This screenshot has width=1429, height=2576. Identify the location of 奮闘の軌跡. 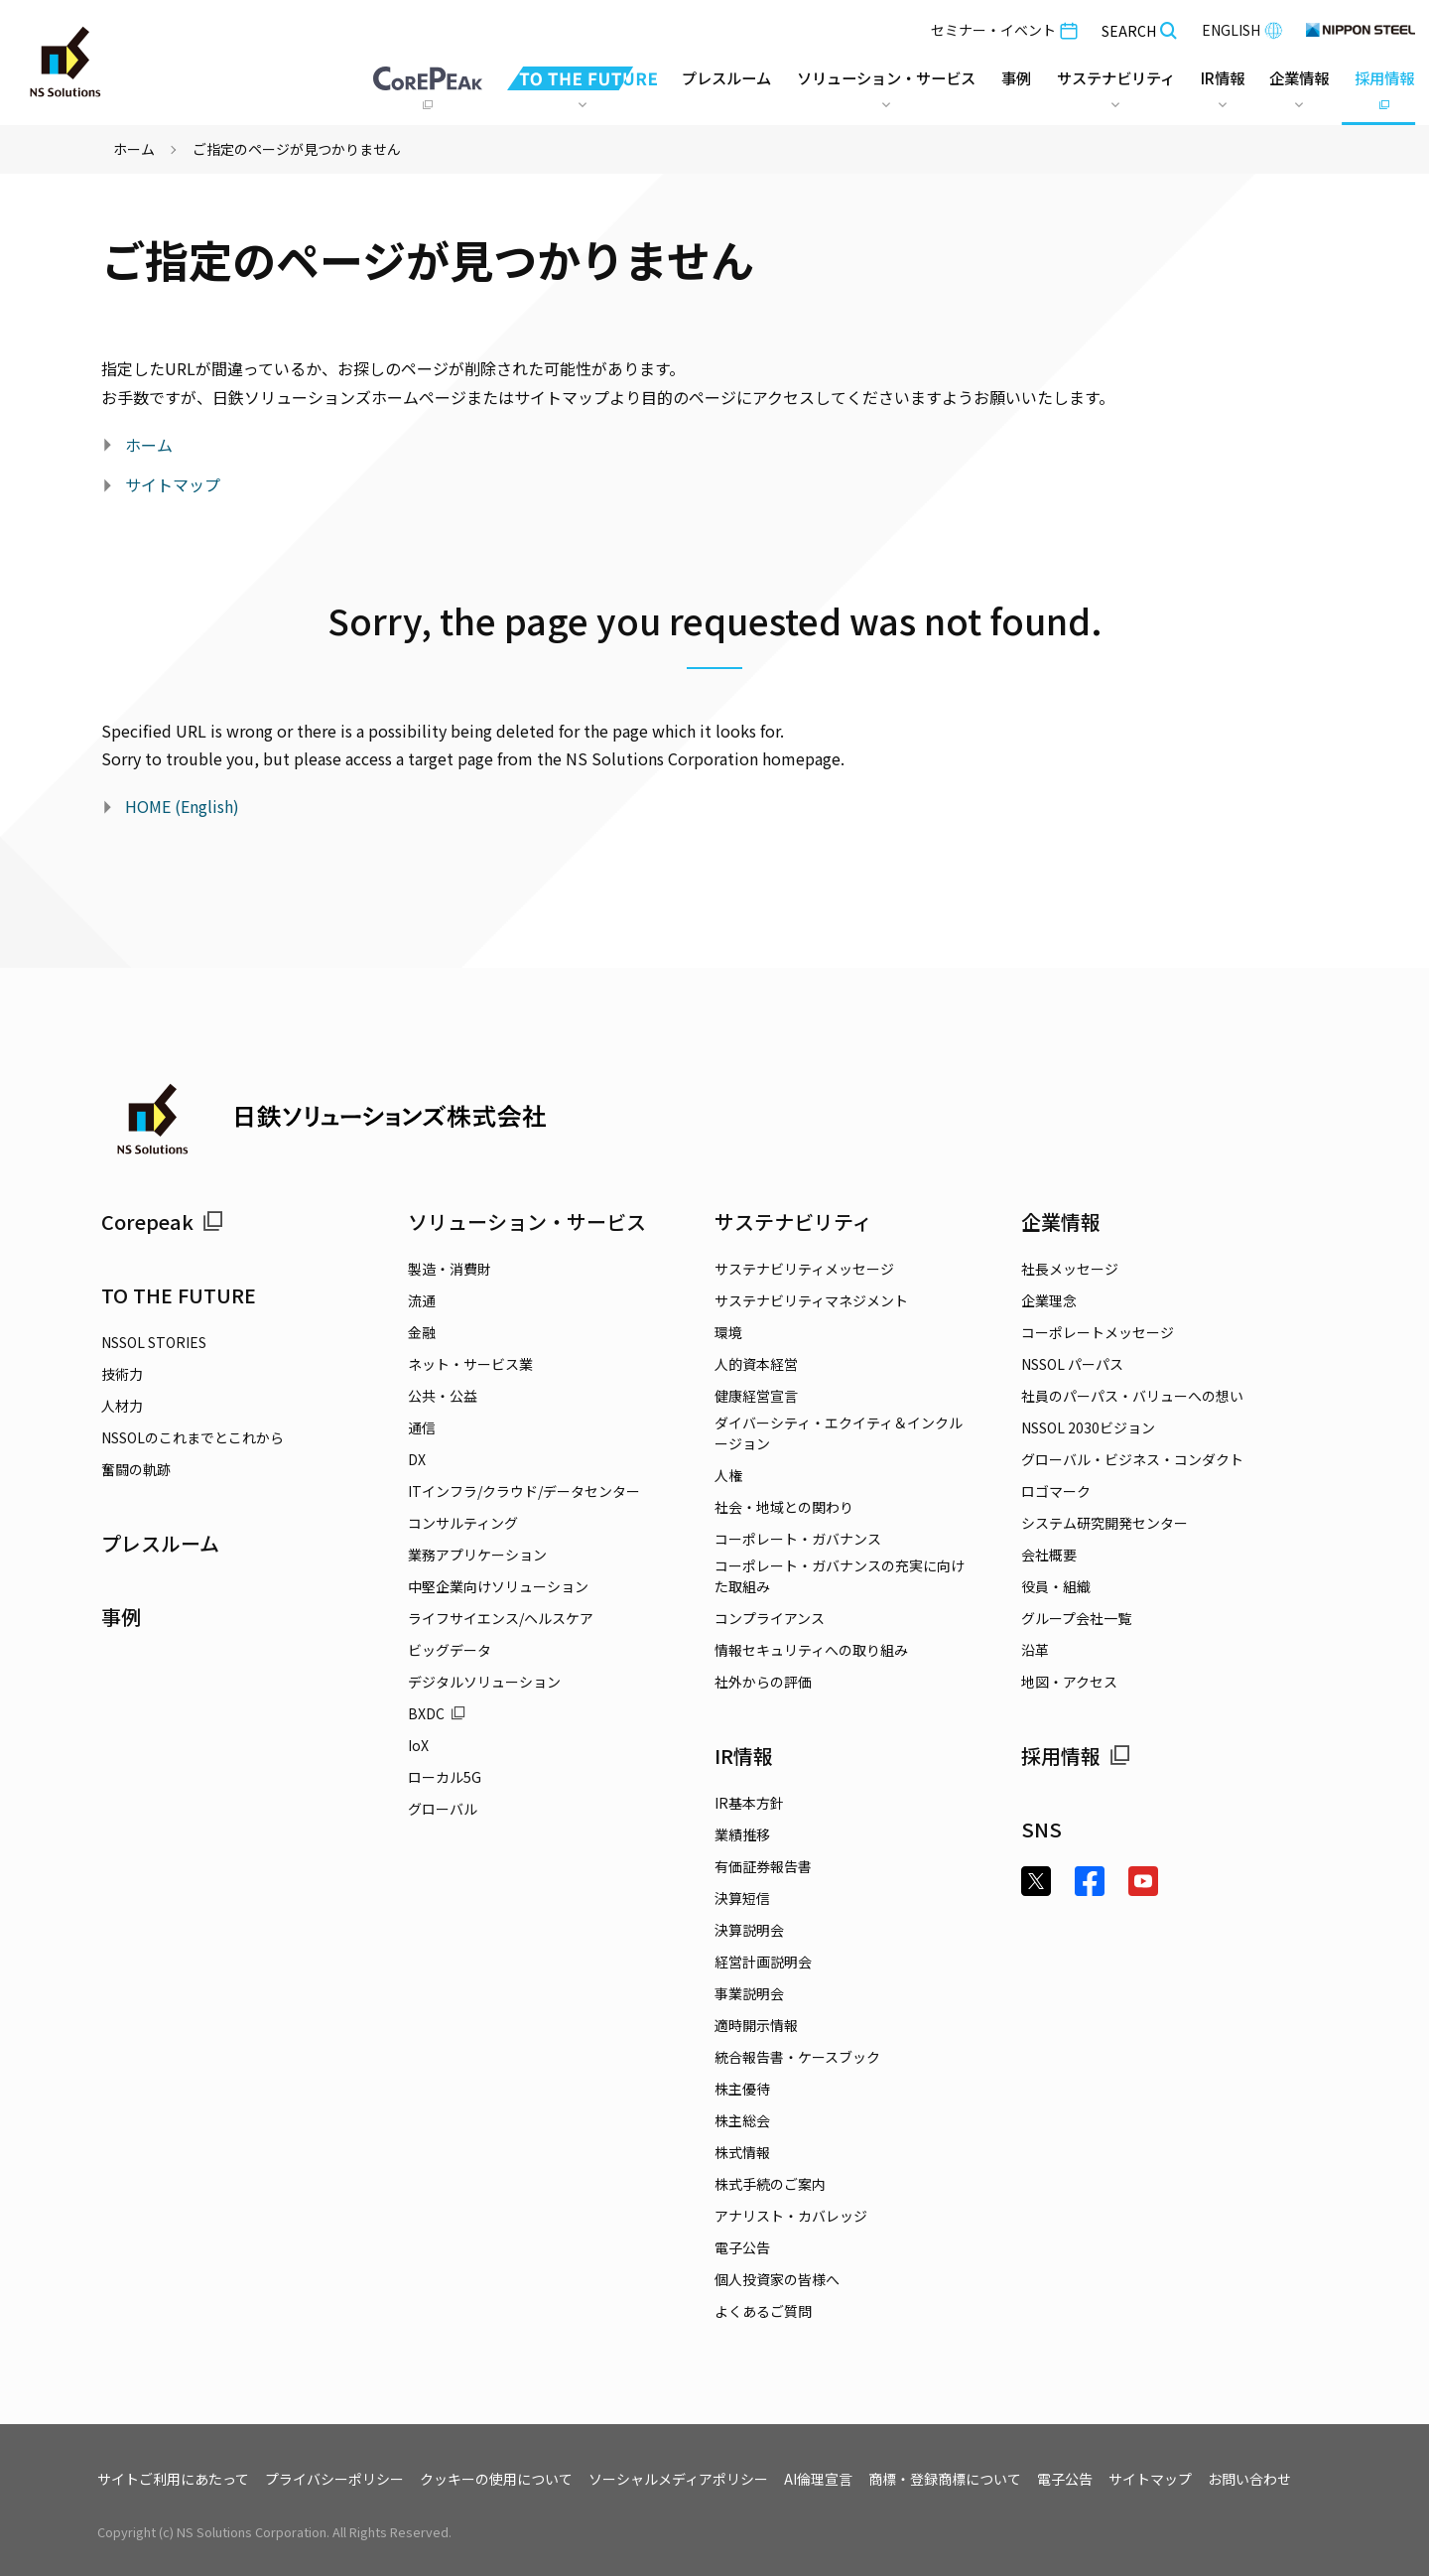
(136, 1469).